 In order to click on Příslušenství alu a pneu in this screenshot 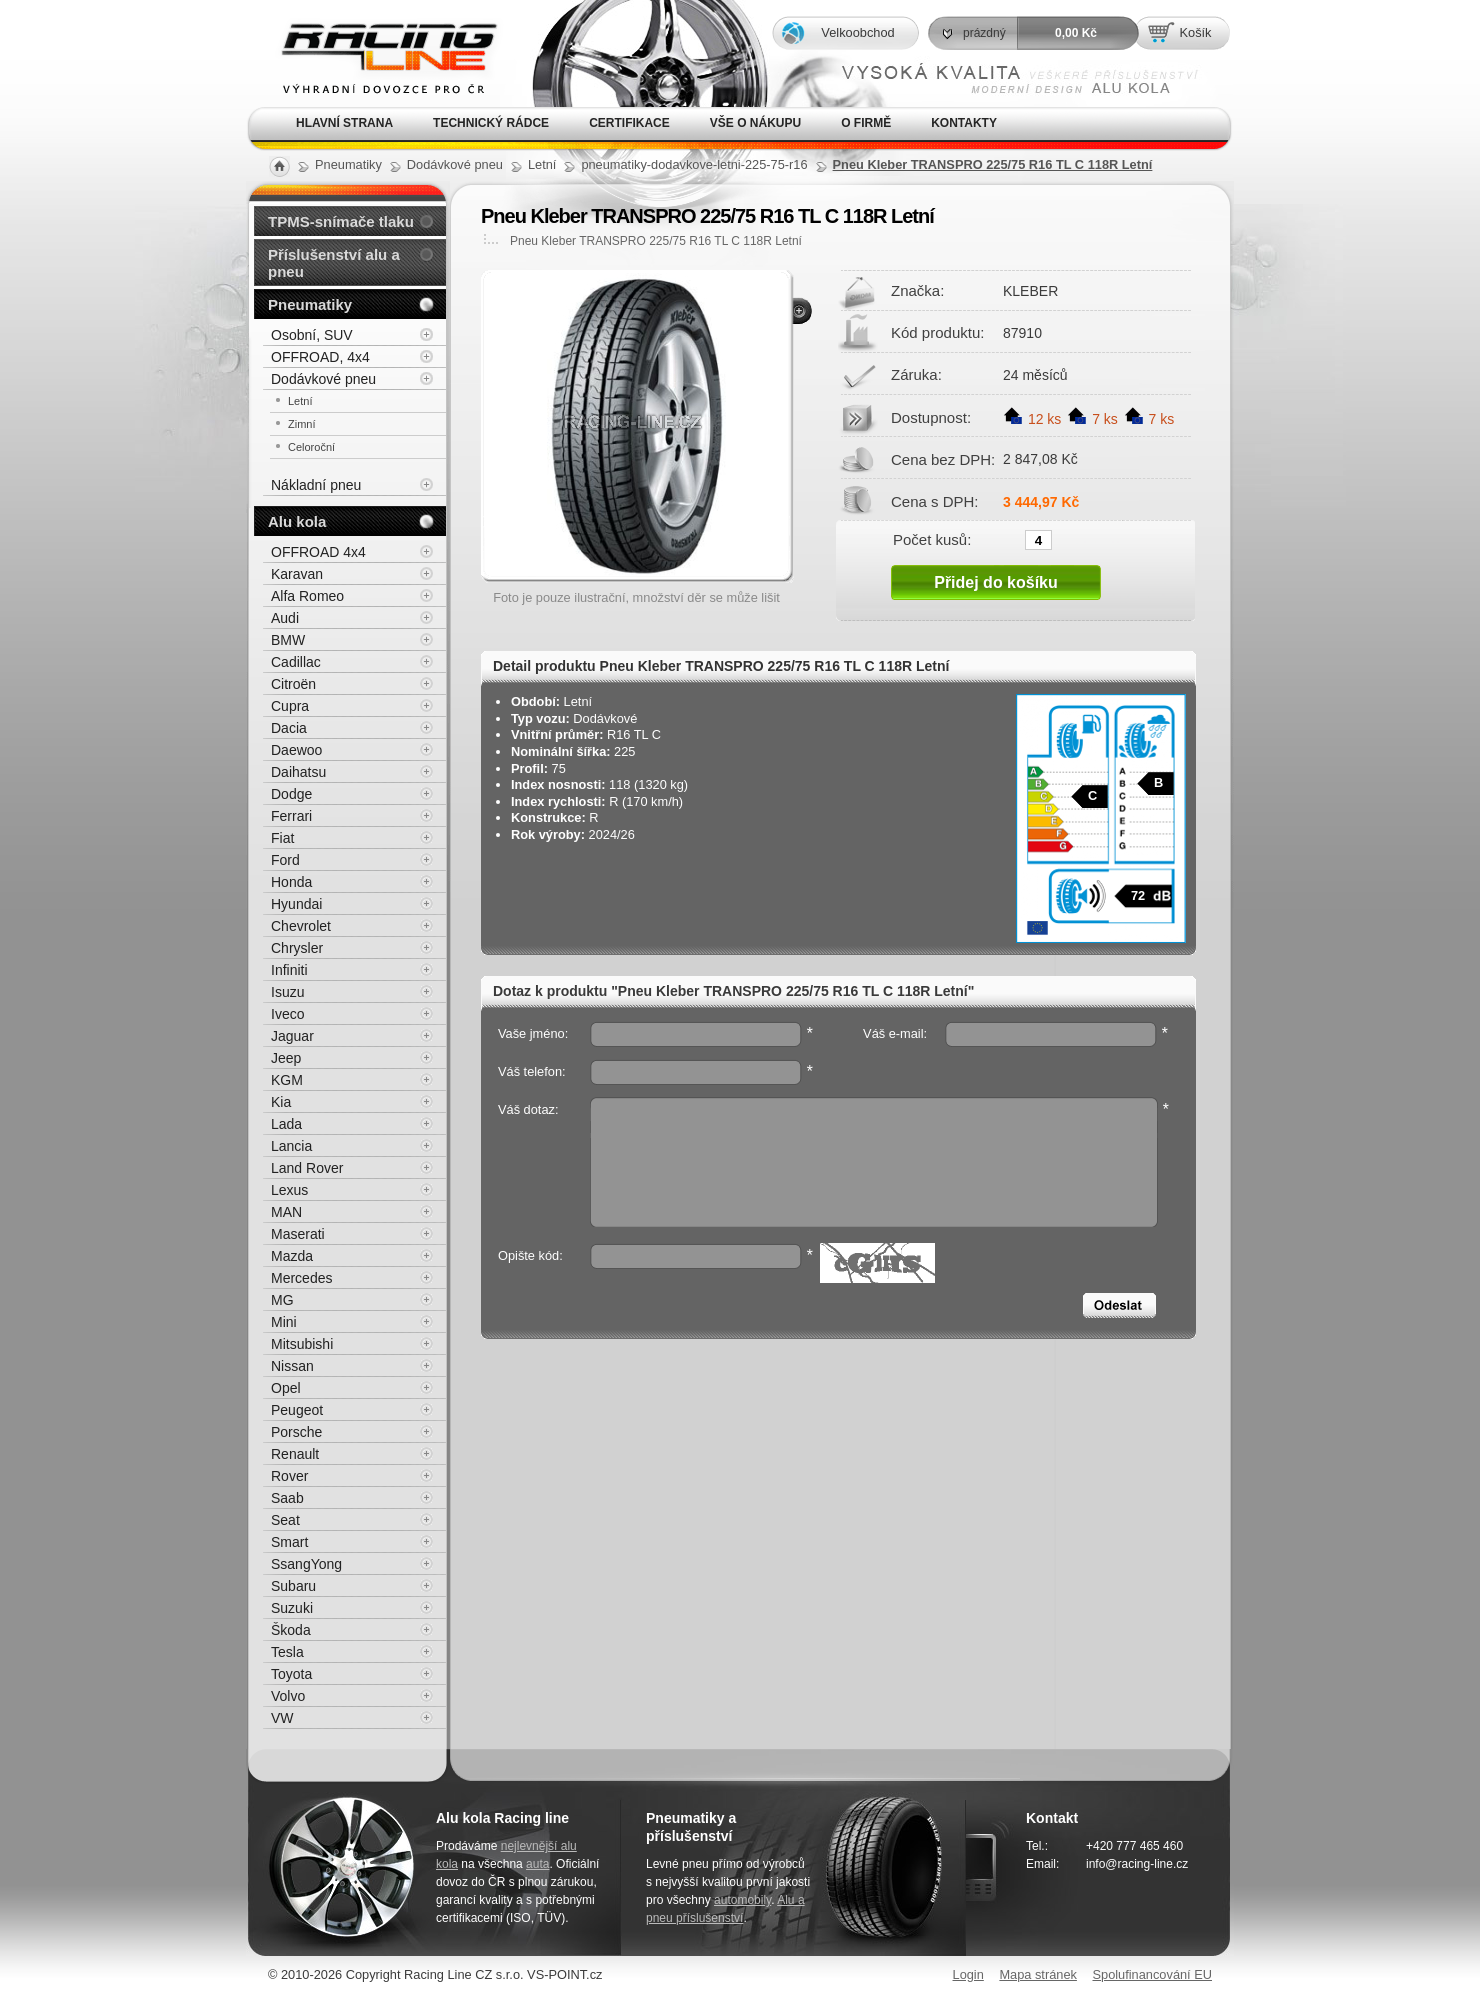, I will do `click(334, 263)`.